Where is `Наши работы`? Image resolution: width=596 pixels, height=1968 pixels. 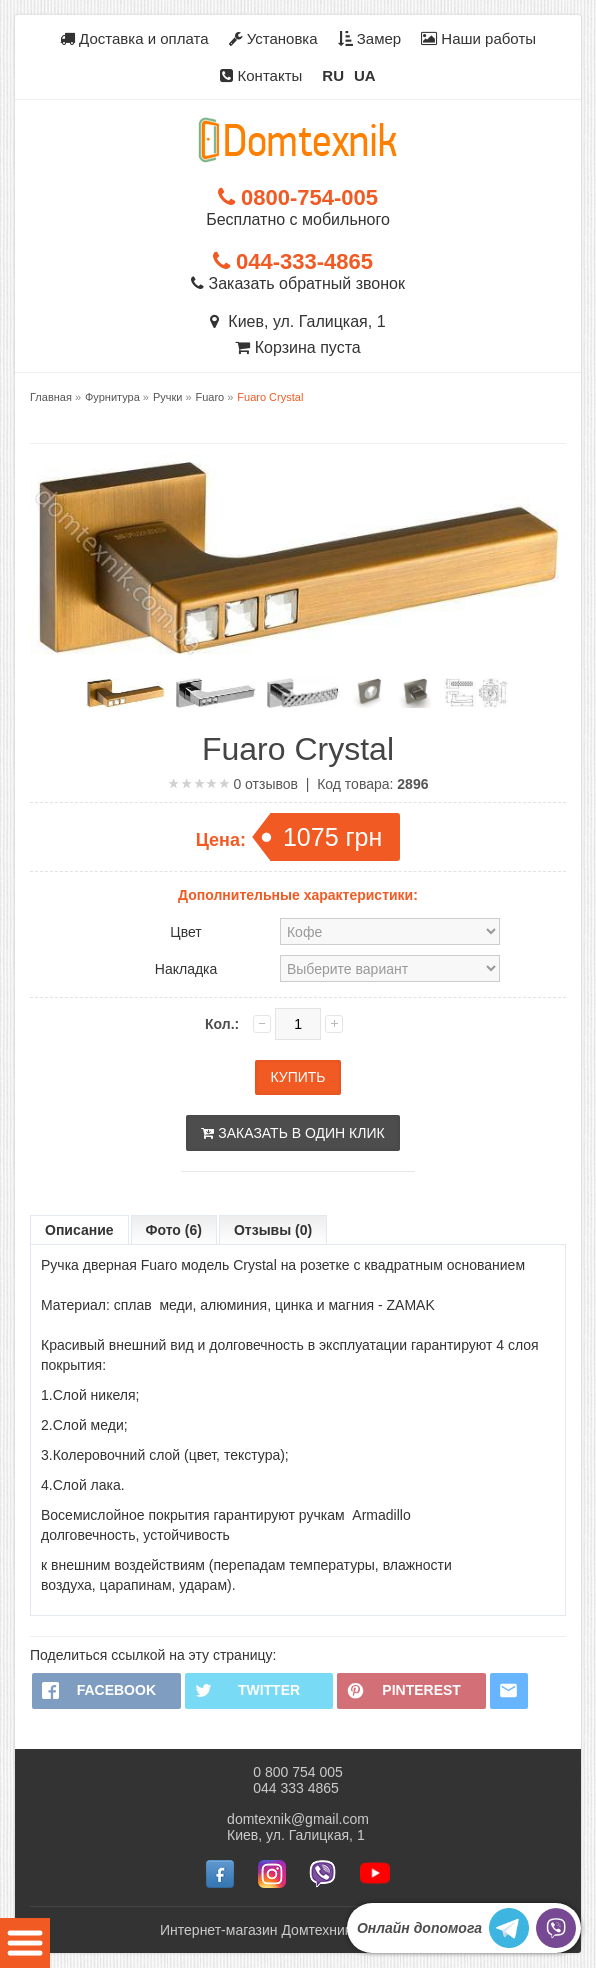 Наши работы is located at coordinates (478, 38).